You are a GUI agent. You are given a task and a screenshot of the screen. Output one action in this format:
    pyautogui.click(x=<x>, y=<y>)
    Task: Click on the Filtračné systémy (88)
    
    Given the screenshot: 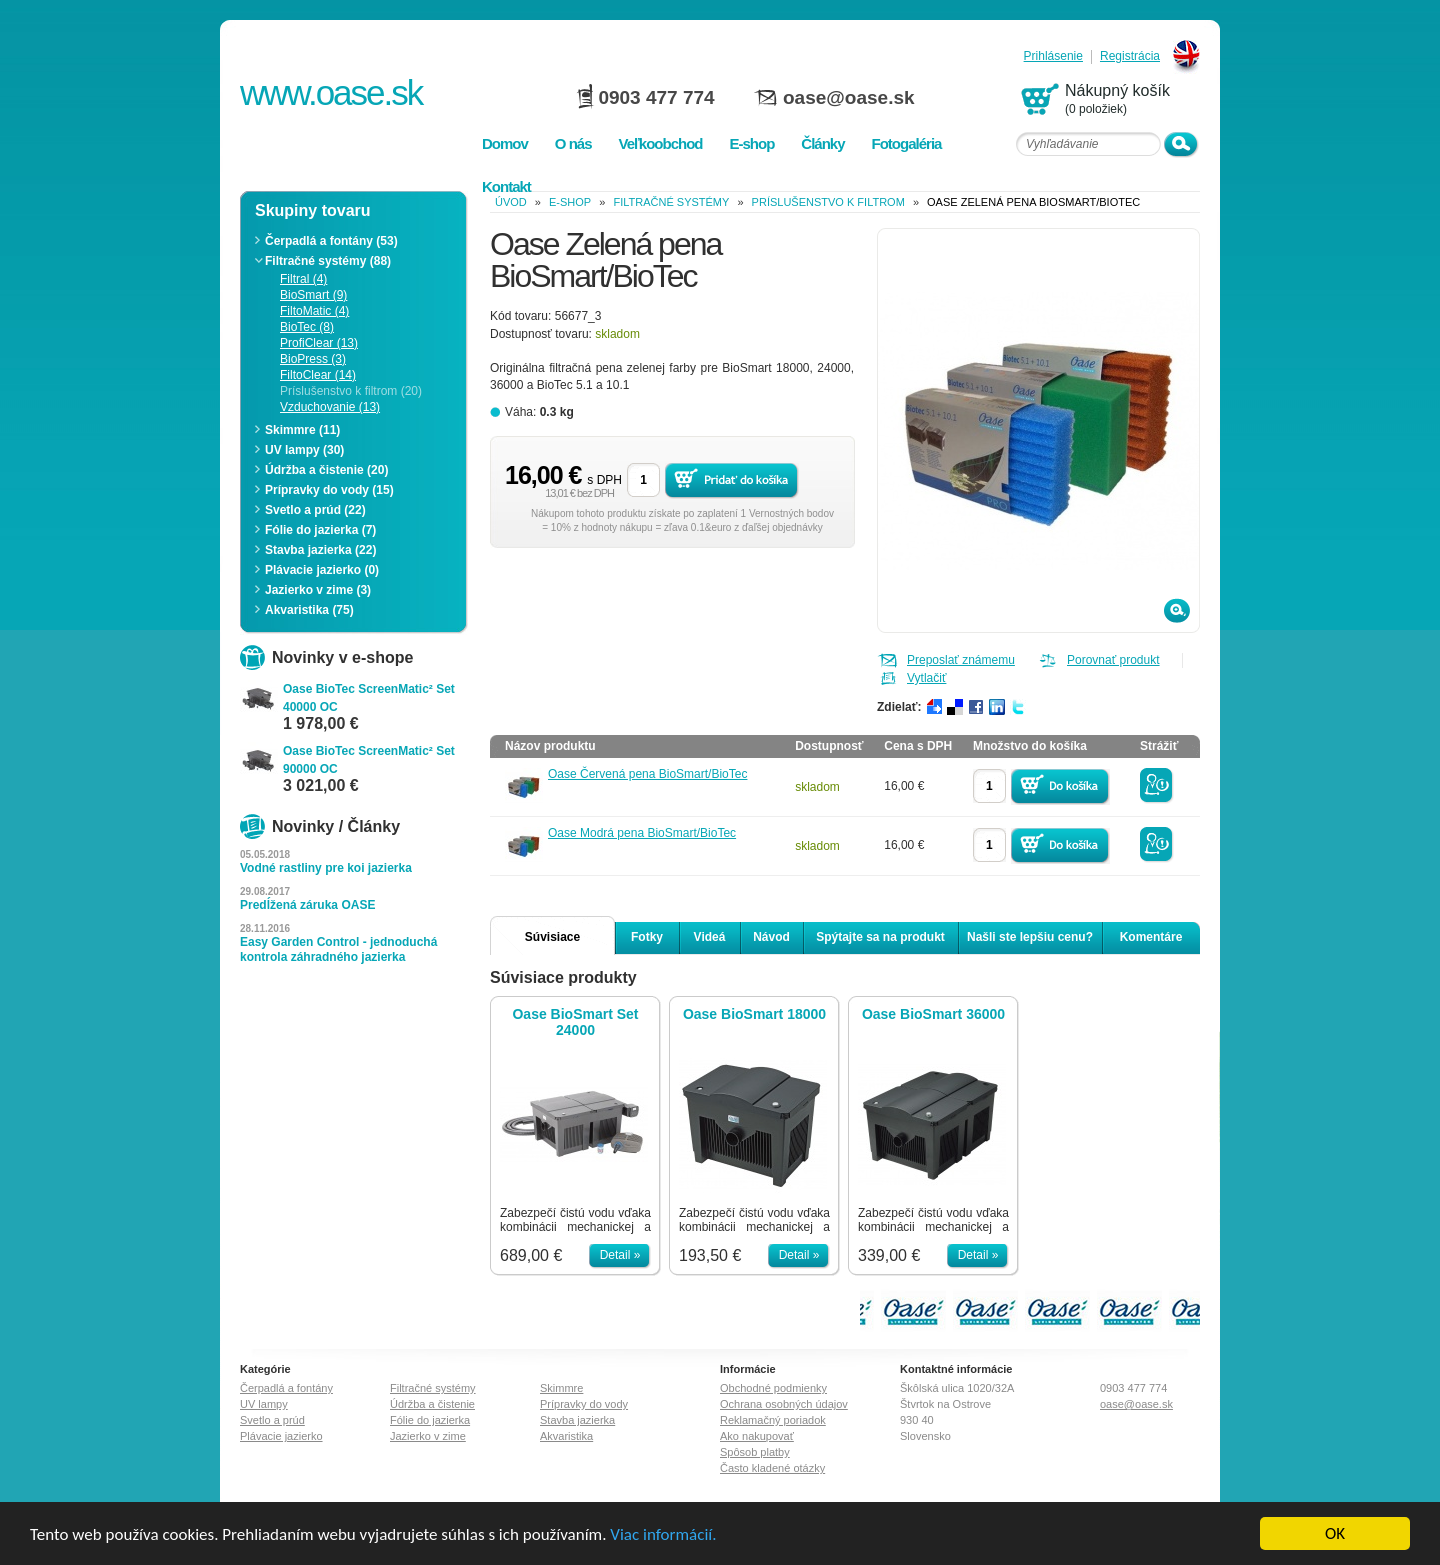 What is the action you would take?
    pyautogui.click(x=328, y=261)
    